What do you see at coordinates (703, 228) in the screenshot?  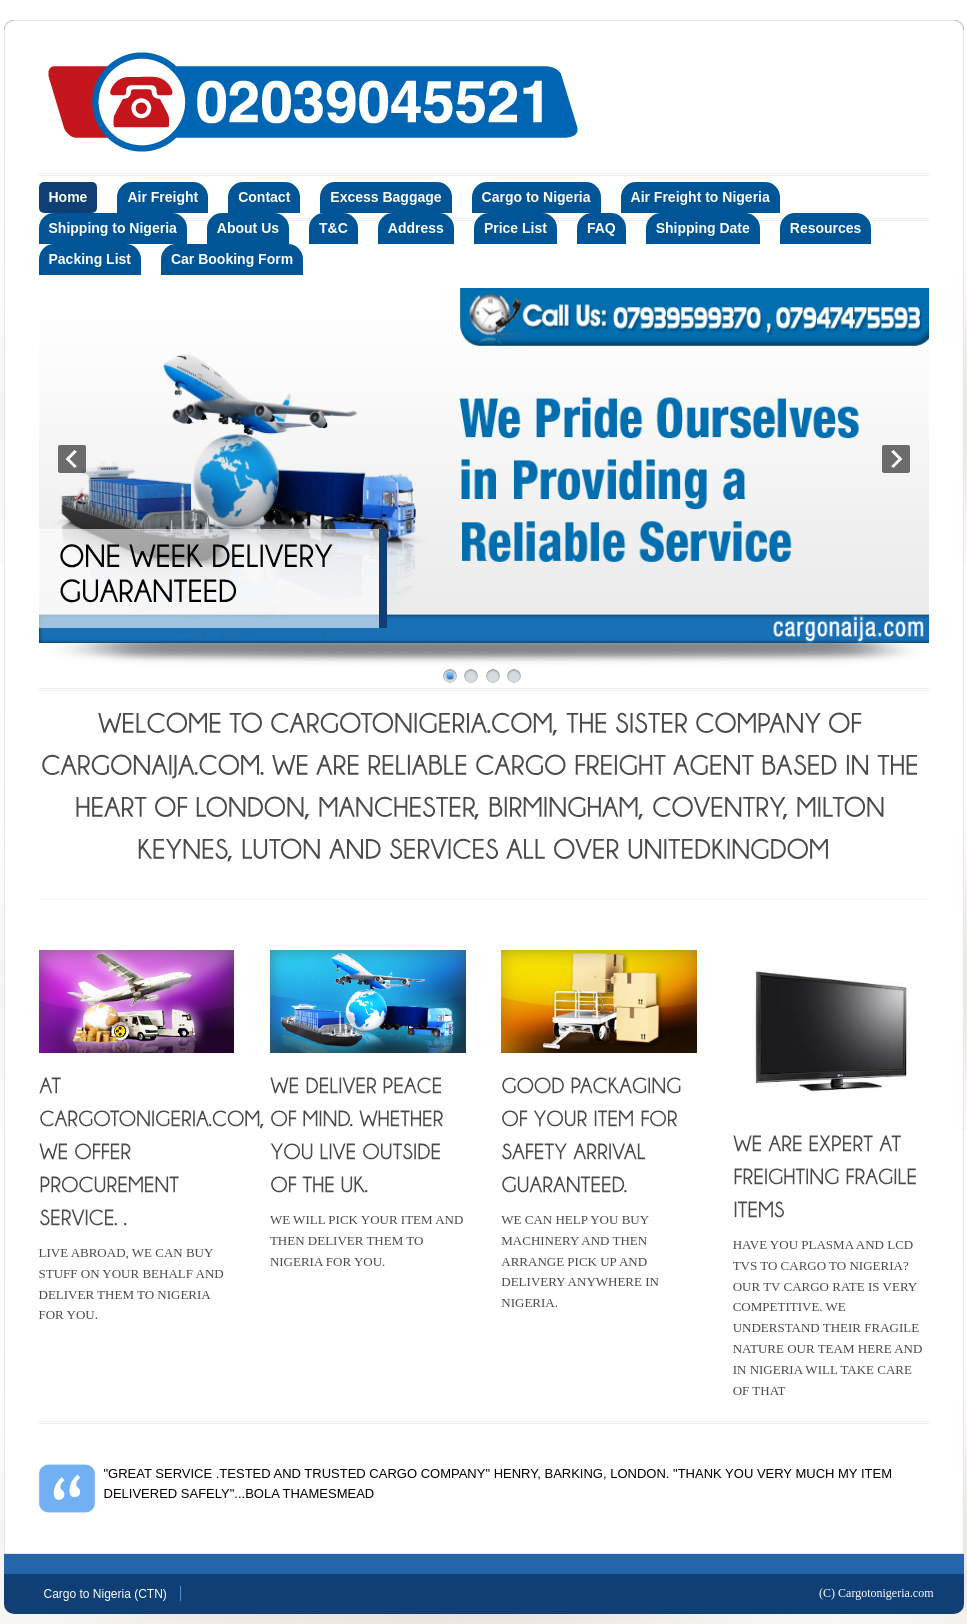 I see `Shipping Date` at bounding box center [703, 228].